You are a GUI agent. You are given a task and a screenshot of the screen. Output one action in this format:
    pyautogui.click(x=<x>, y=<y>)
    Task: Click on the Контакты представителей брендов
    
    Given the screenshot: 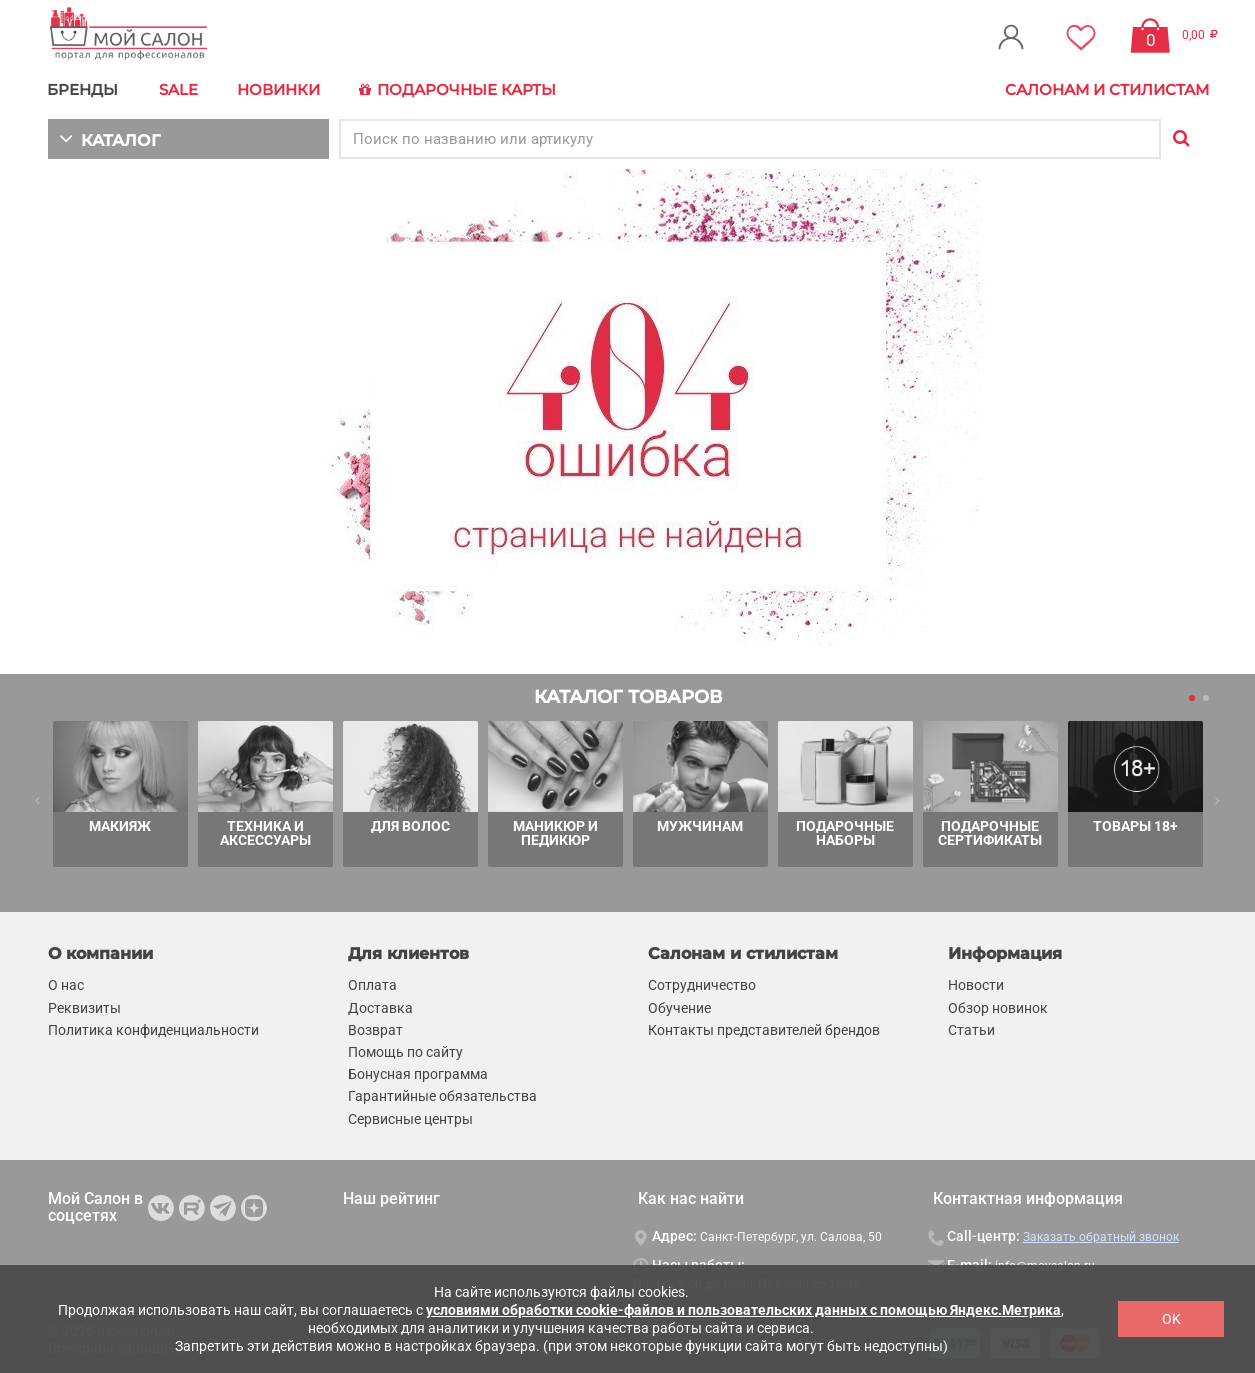 What is the action you would take?
    pyautogui.click(x=764, y=1029)
    